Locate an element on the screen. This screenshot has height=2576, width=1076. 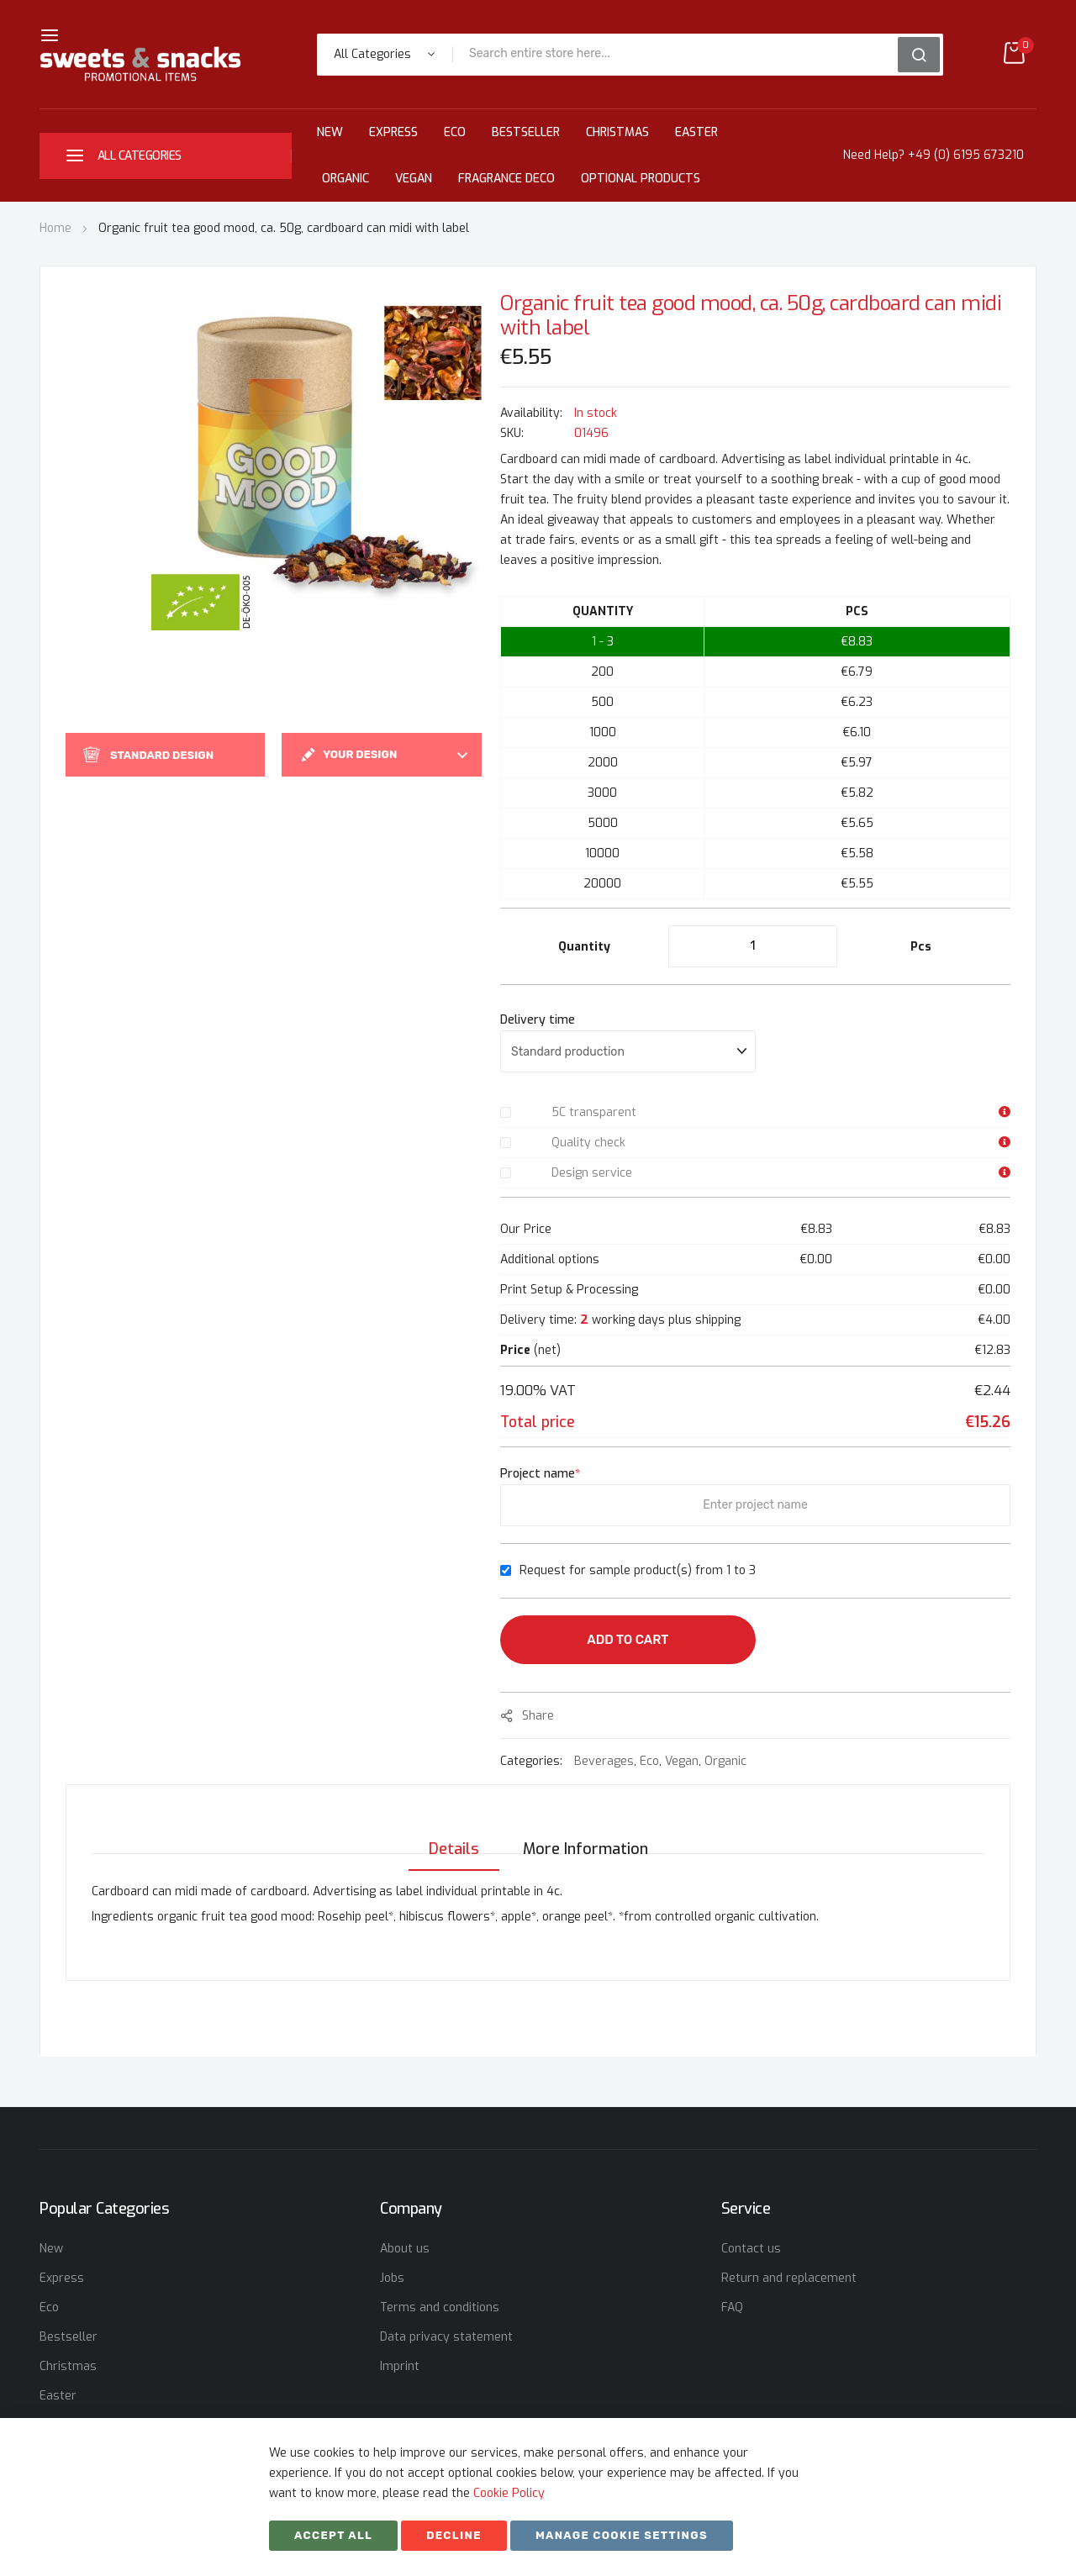
Accept All is located at coordinates (333, 2535).